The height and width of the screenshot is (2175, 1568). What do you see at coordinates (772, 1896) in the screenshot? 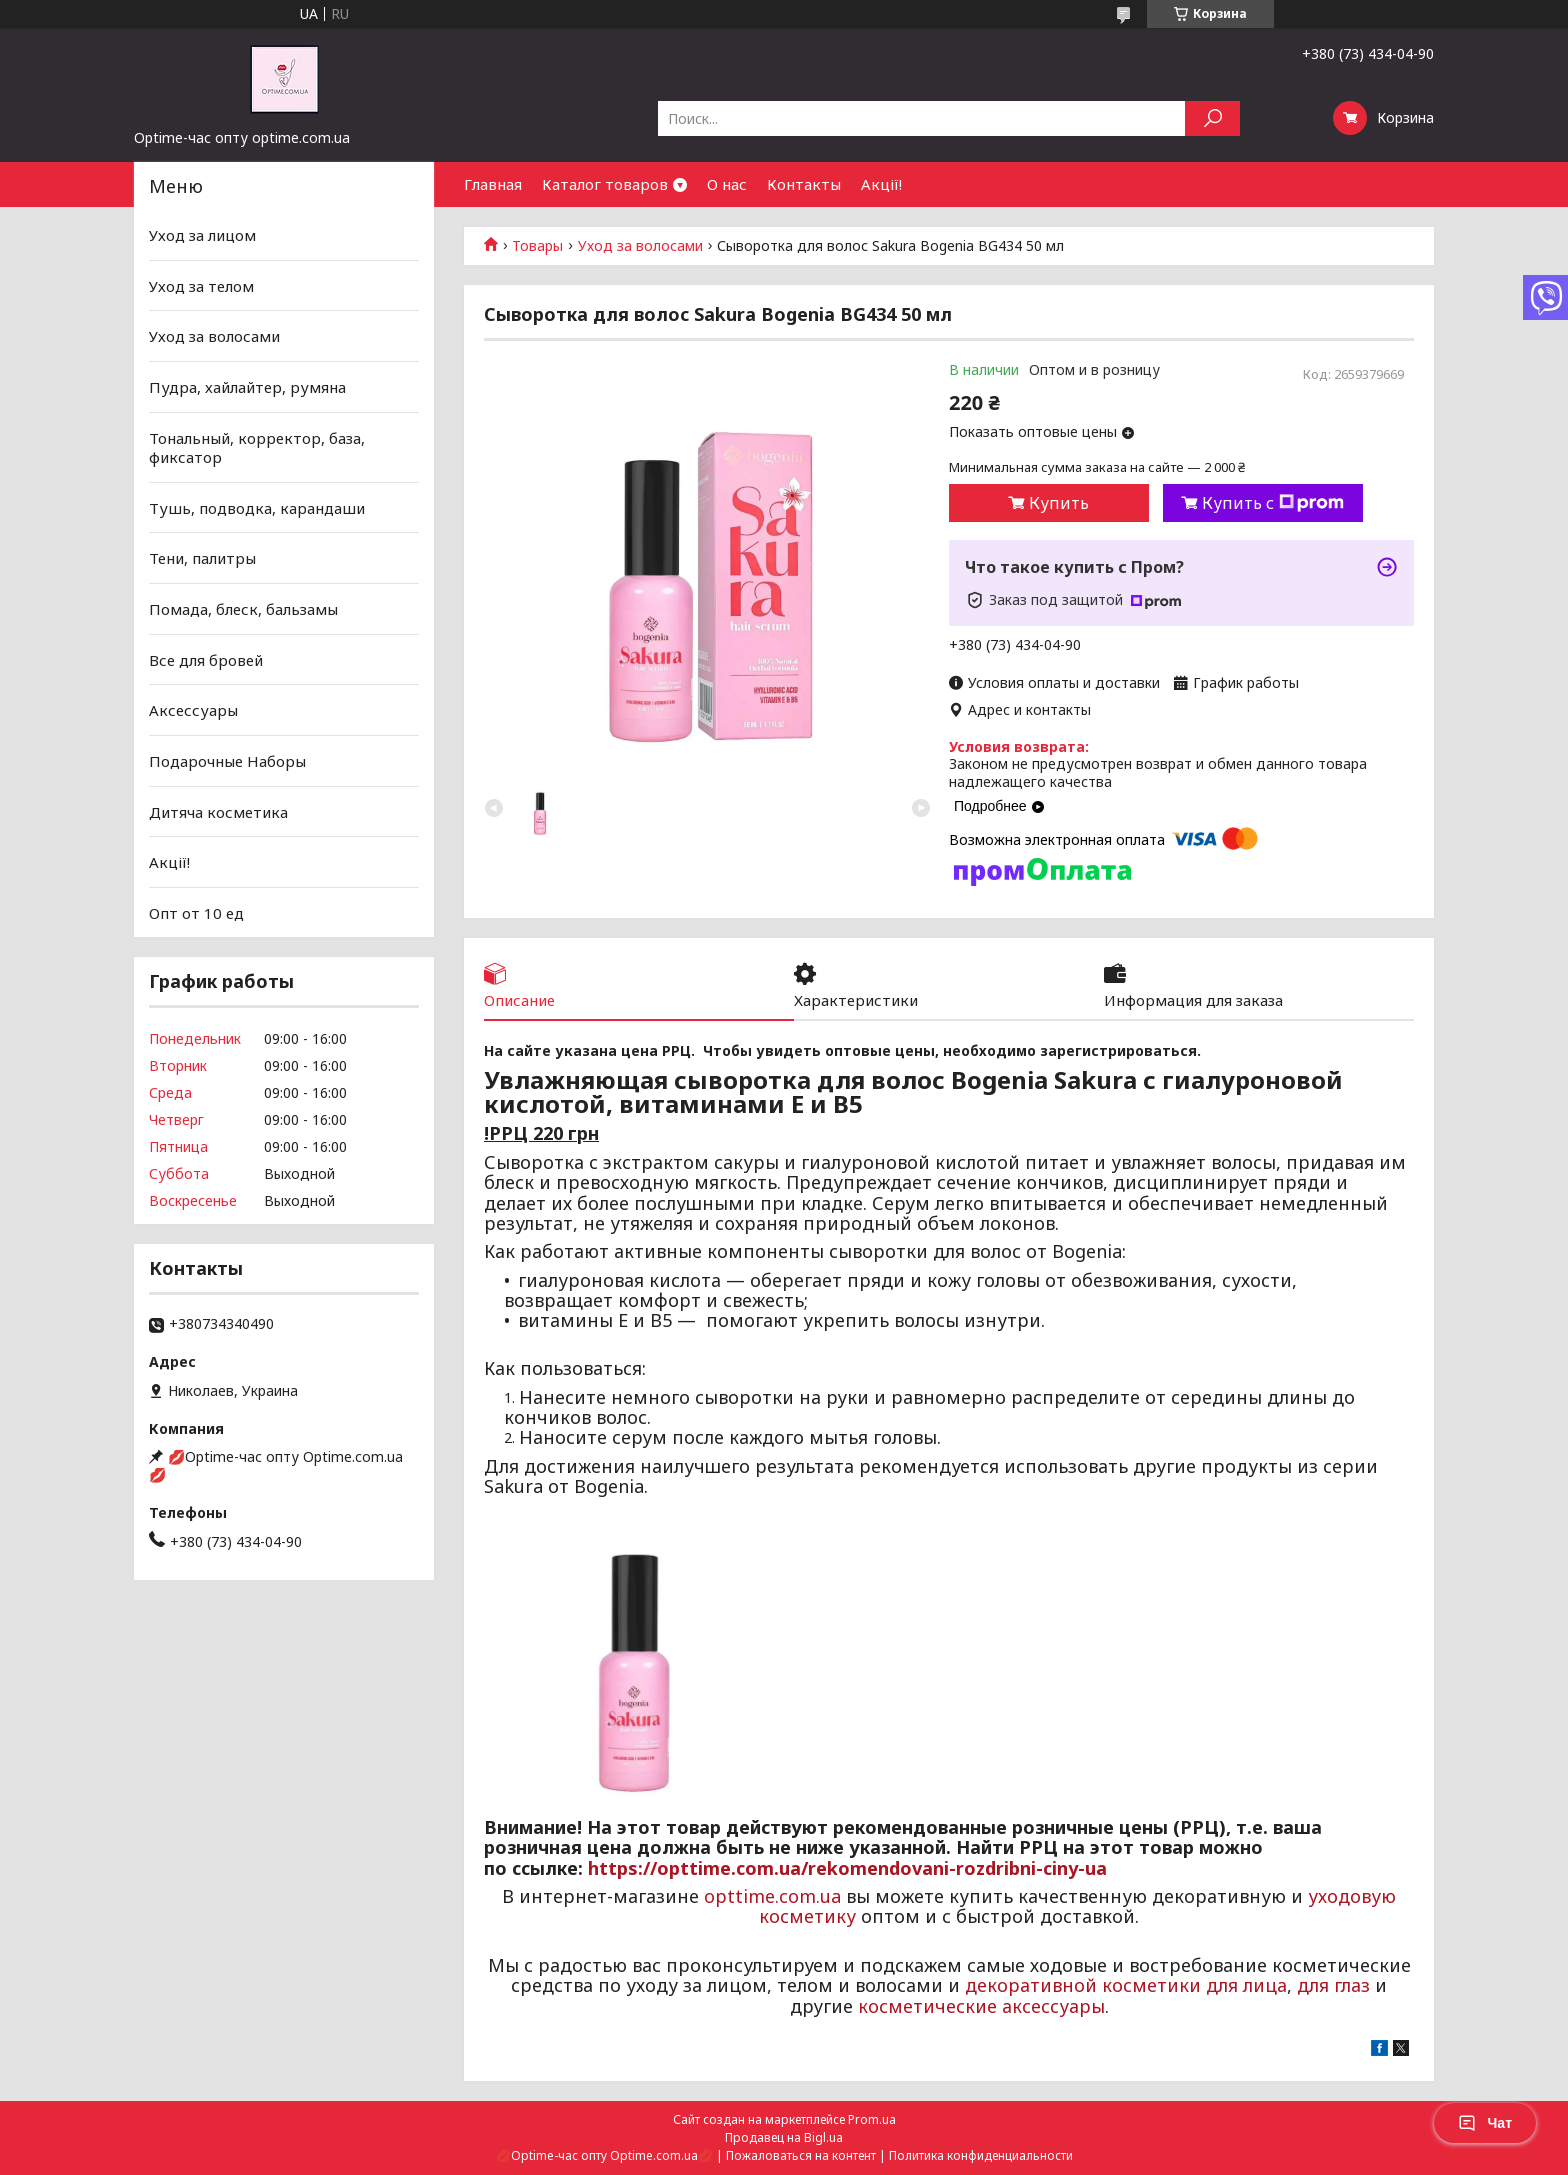
I see `opttime.com.ua` at bounding box center [772, 1896].